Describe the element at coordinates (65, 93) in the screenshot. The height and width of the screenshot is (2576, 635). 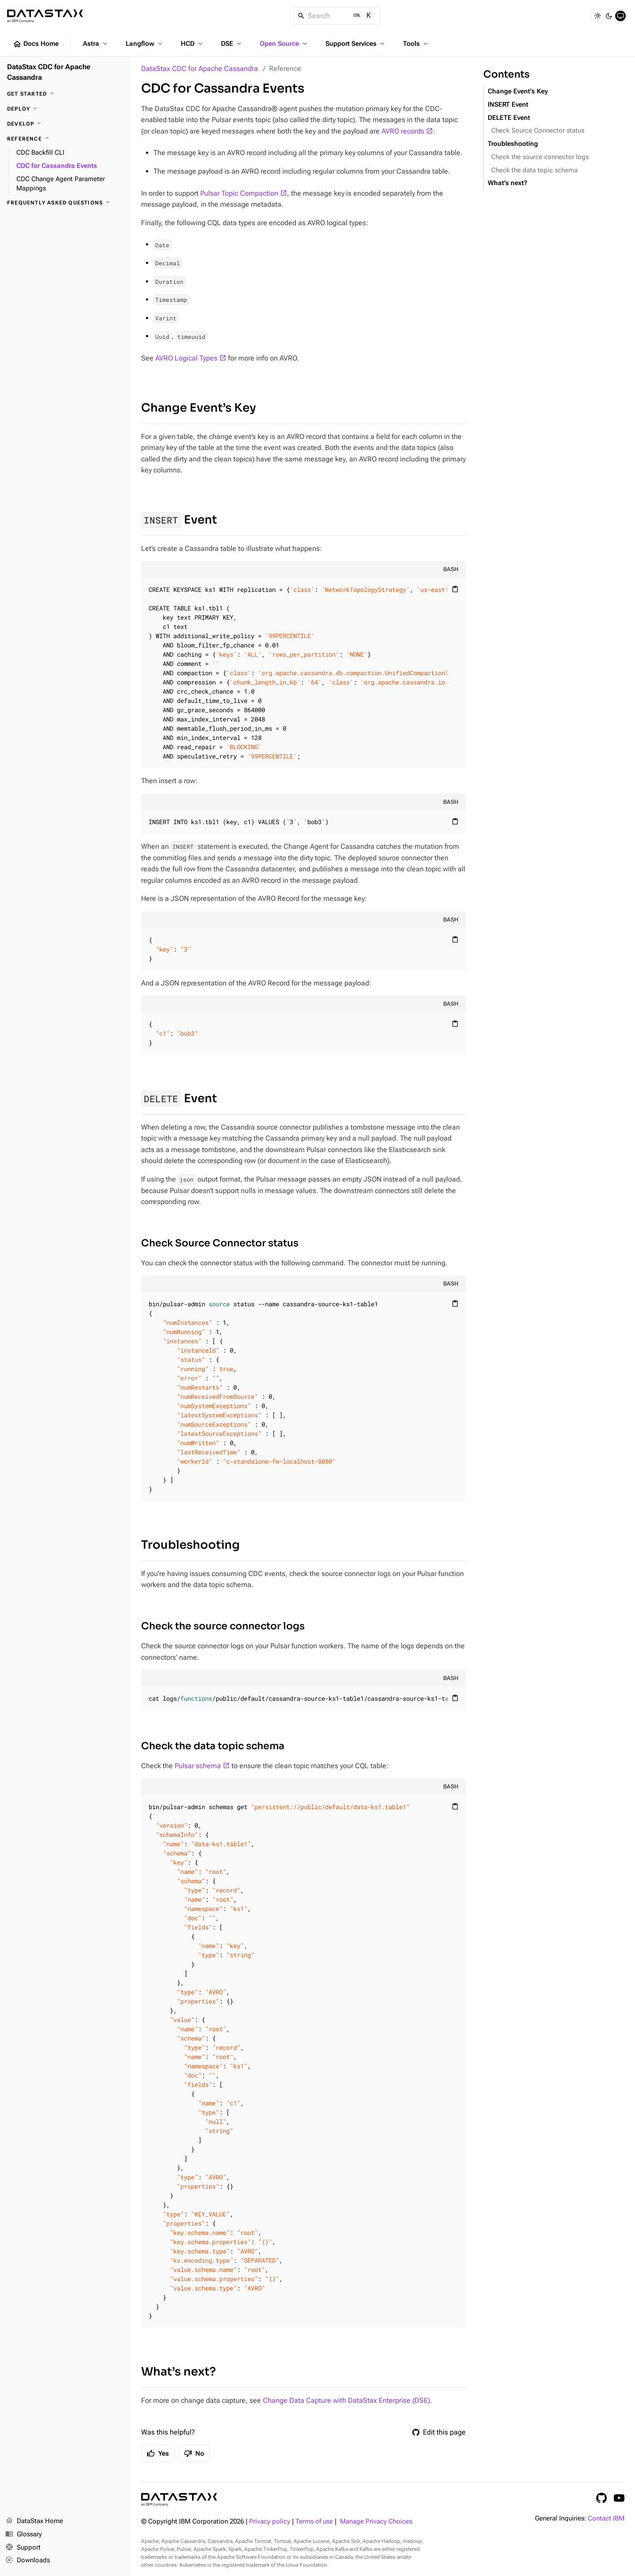
I see `[Get started]` at that location.